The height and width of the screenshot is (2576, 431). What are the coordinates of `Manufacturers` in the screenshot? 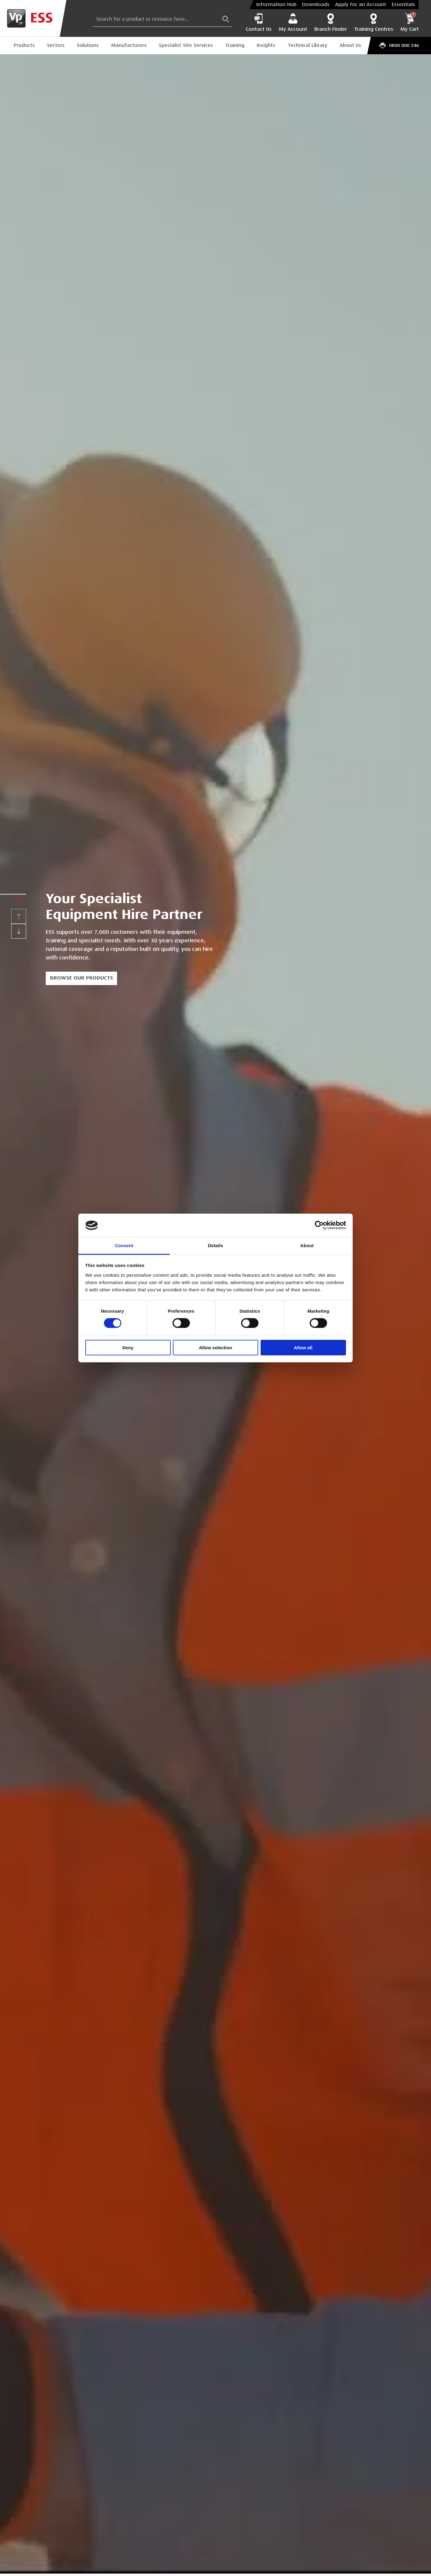 It's located at (129, 45).